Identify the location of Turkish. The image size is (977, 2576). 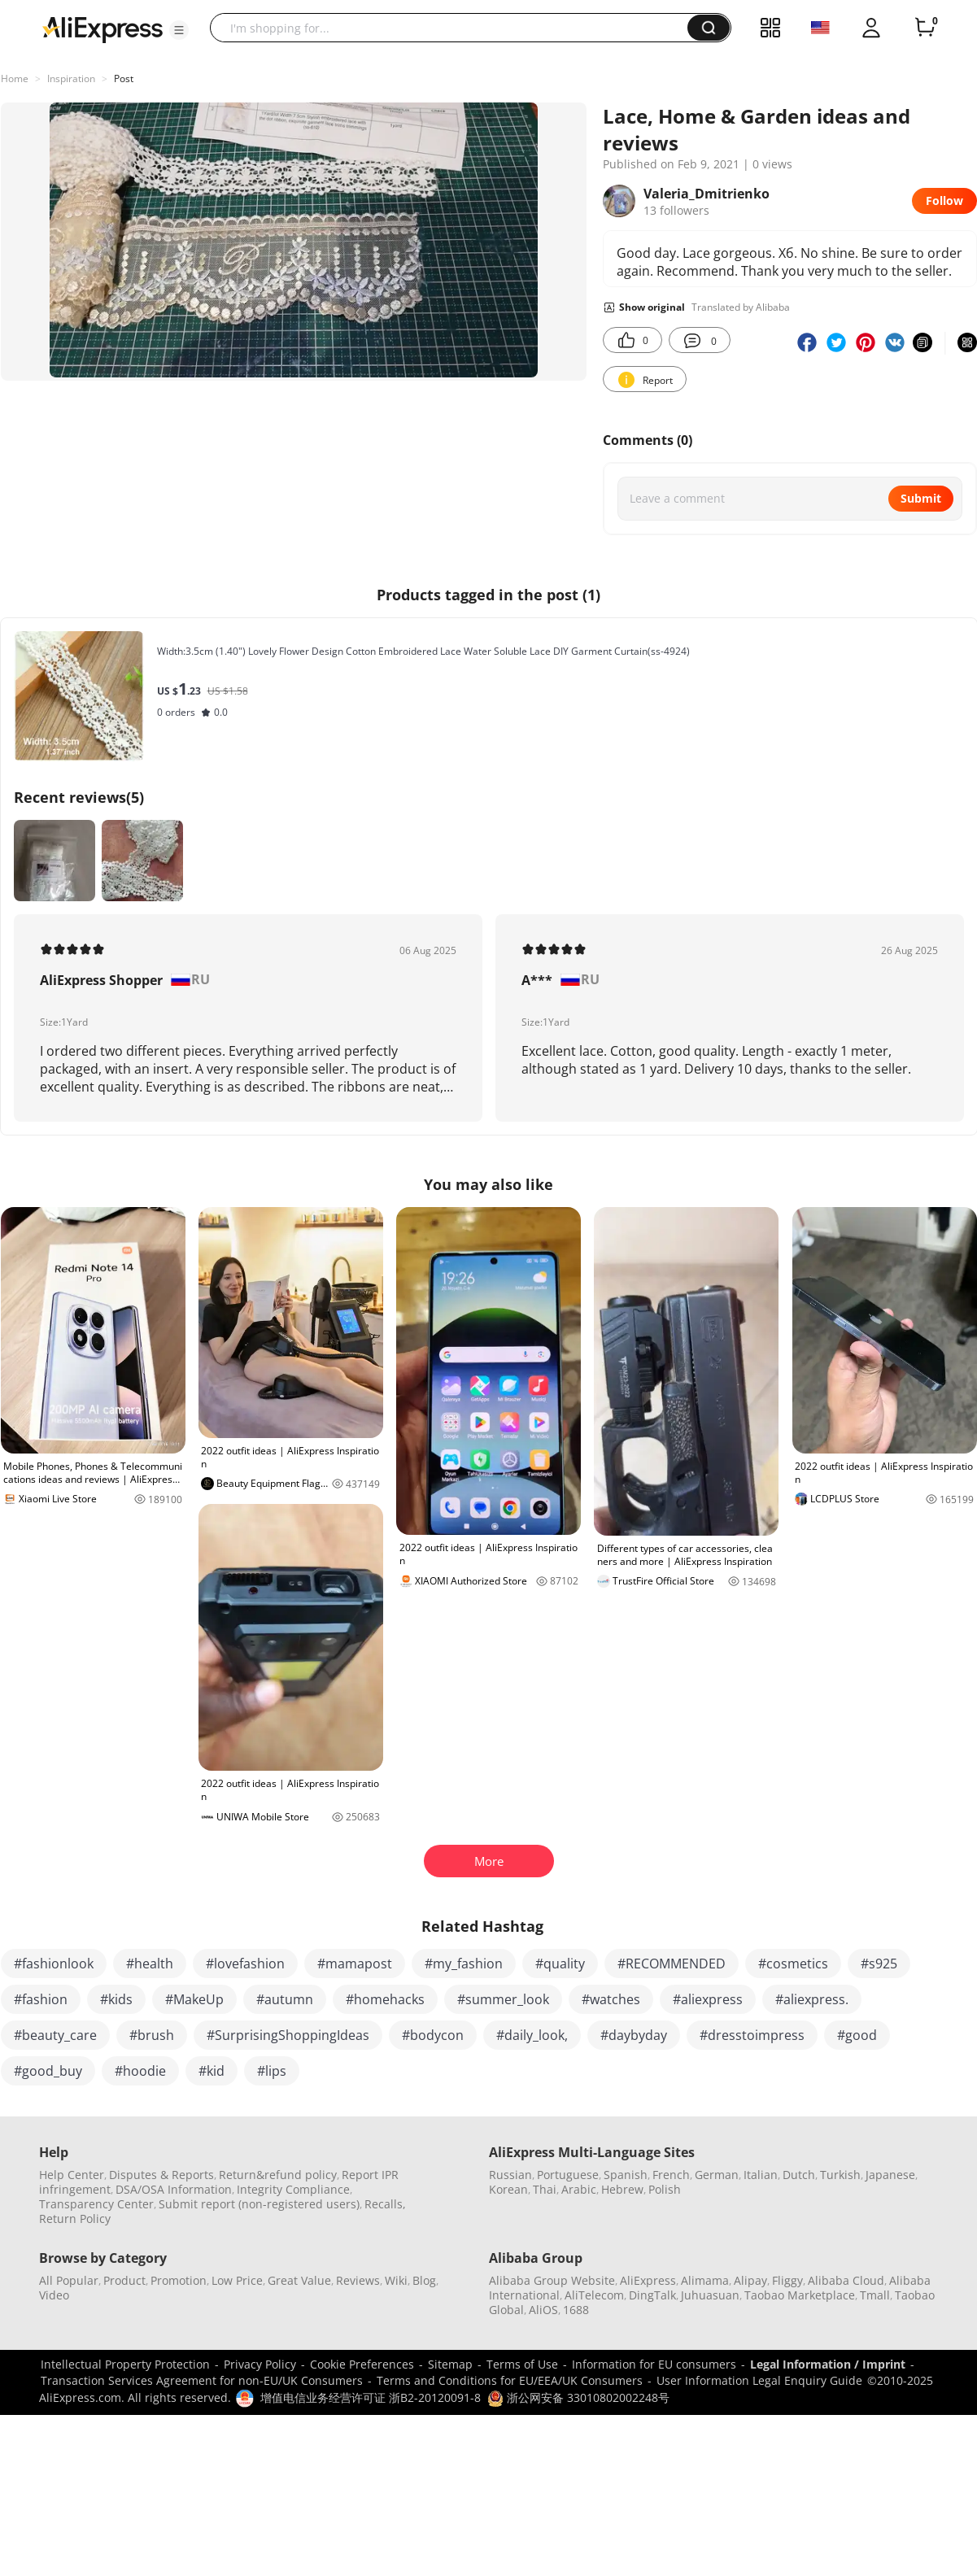
(840, 2174).